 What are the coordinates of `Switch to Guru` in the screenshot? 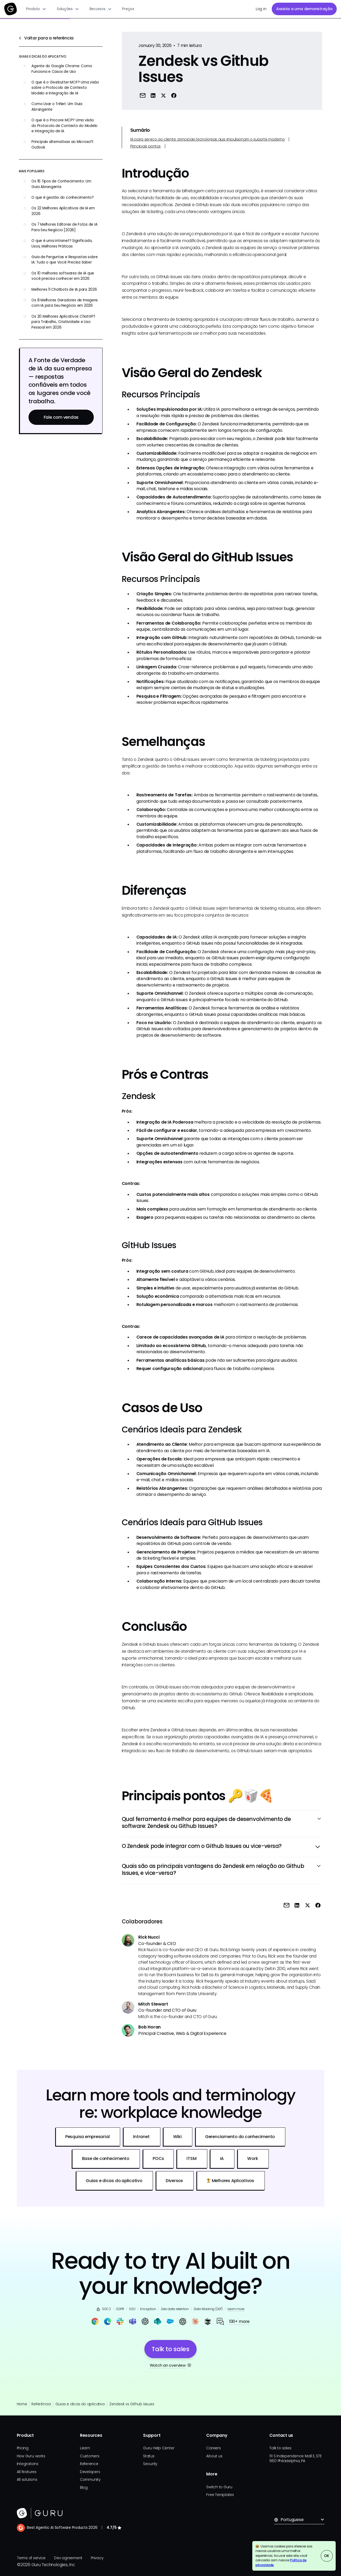 It's located at (219, 2487).